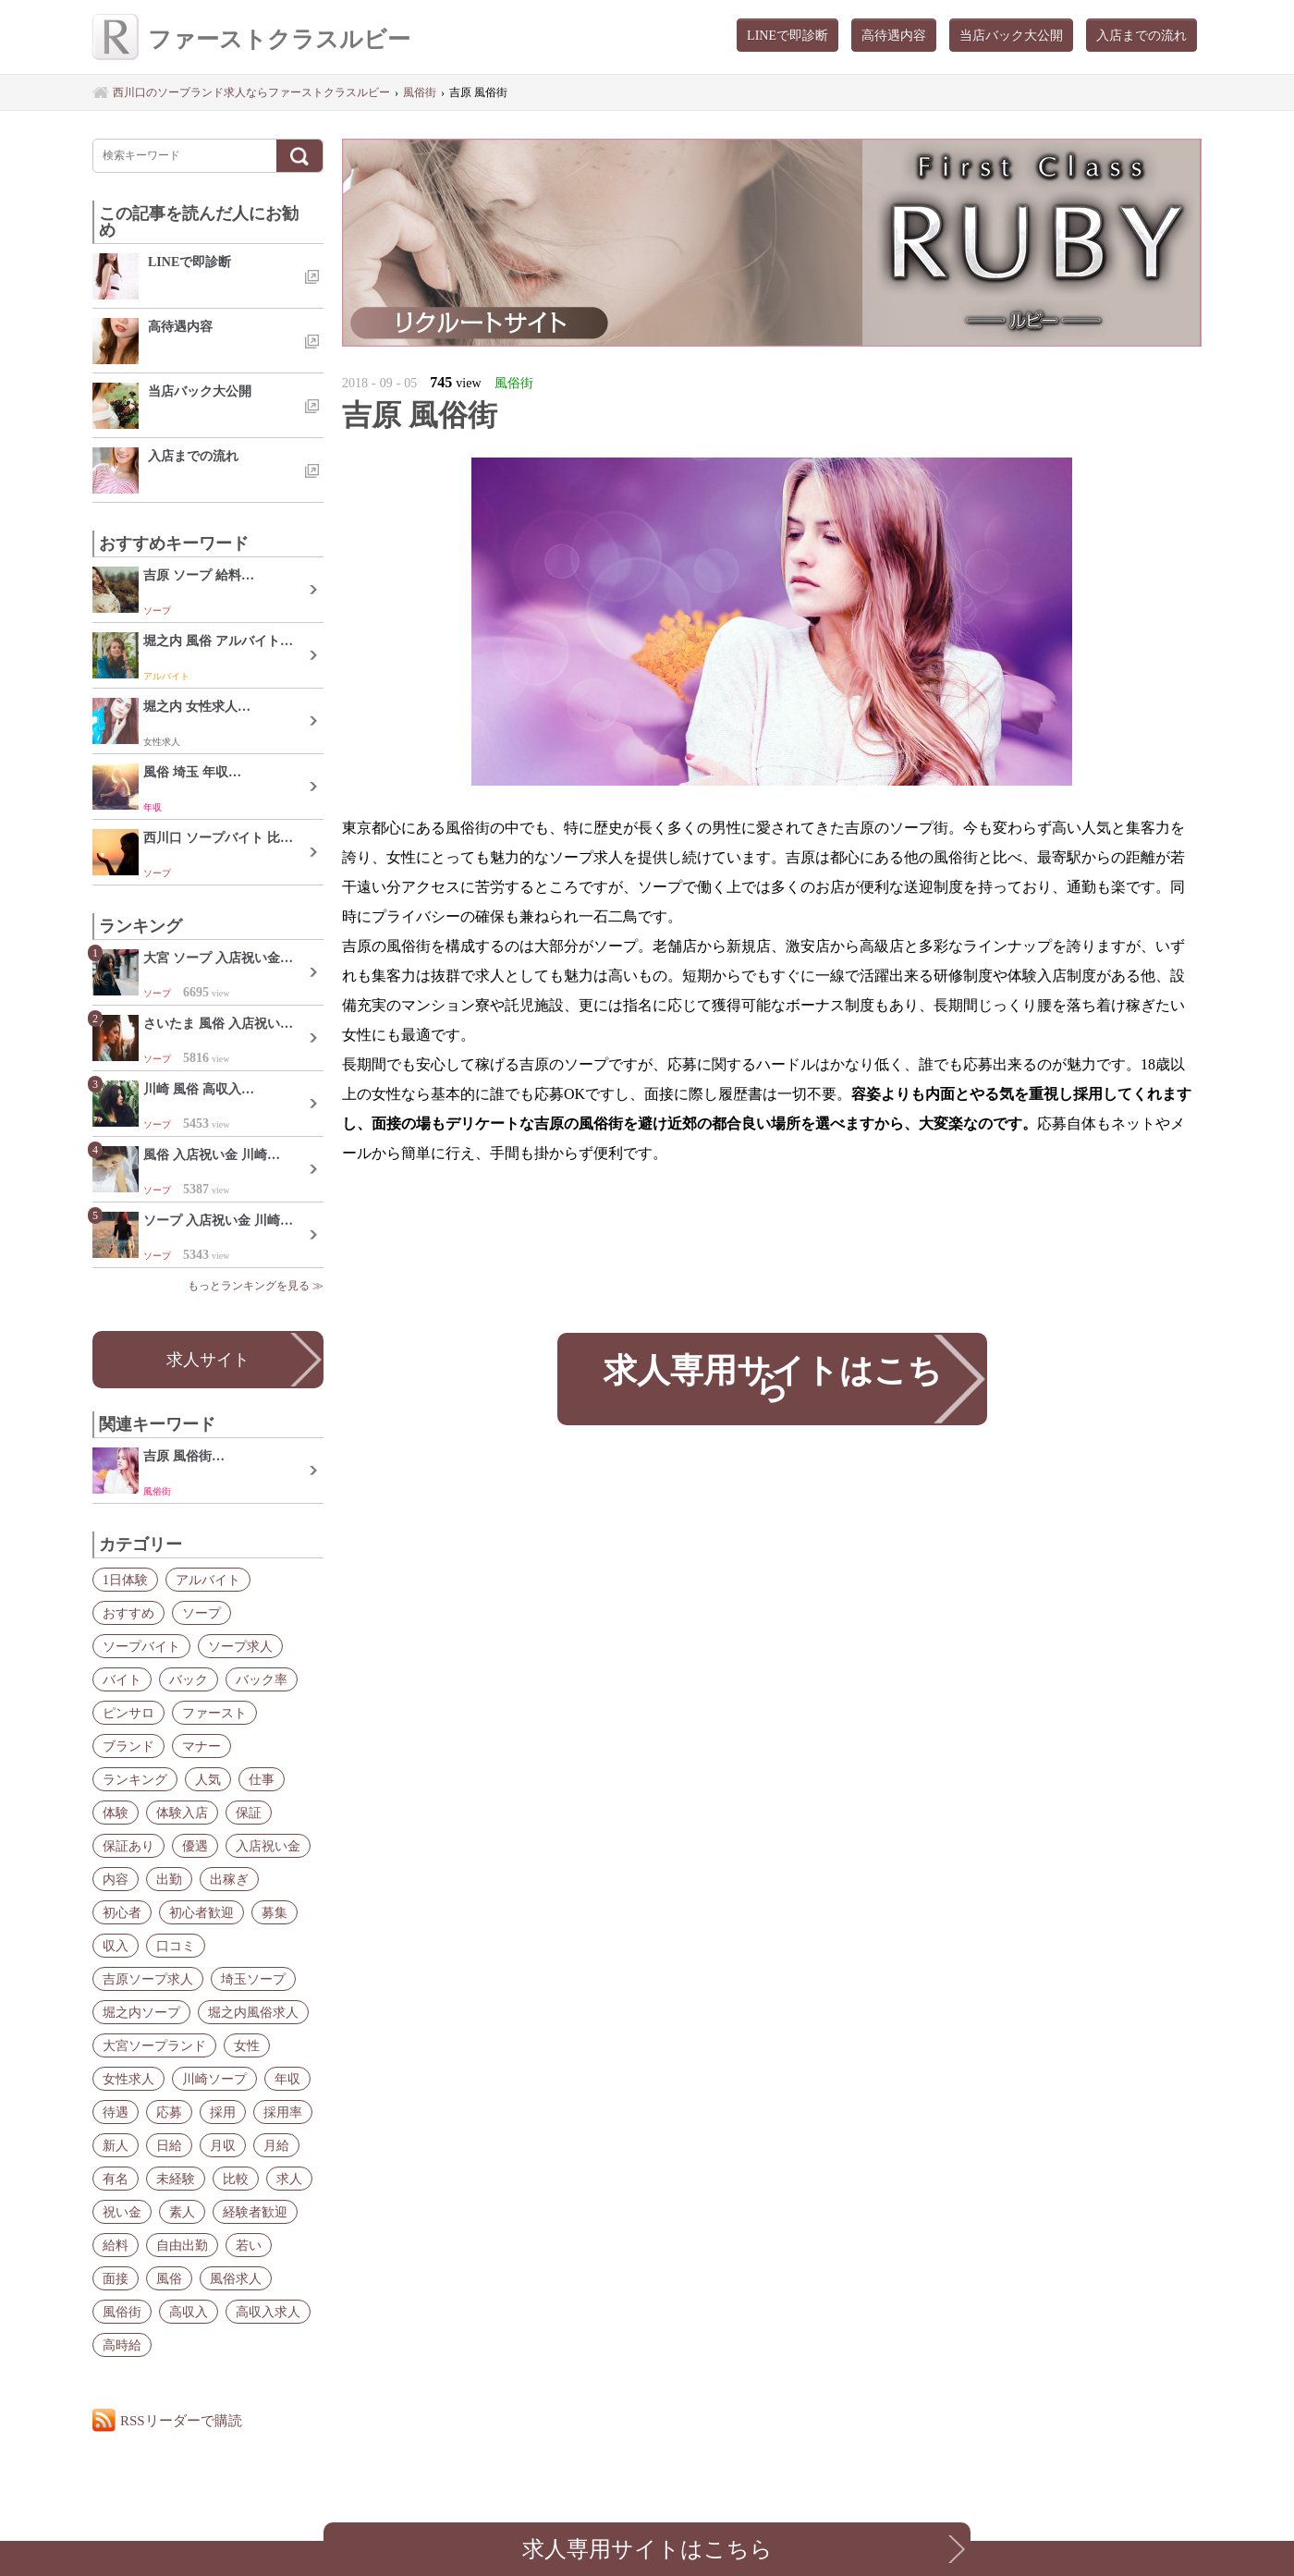 Image resolution: width=1294 pixels, height=2576 pixels. What do you see at coordinates (182, 2245) in the screenshot?
I see `自由出勤` at bounding box center [182, 2245].